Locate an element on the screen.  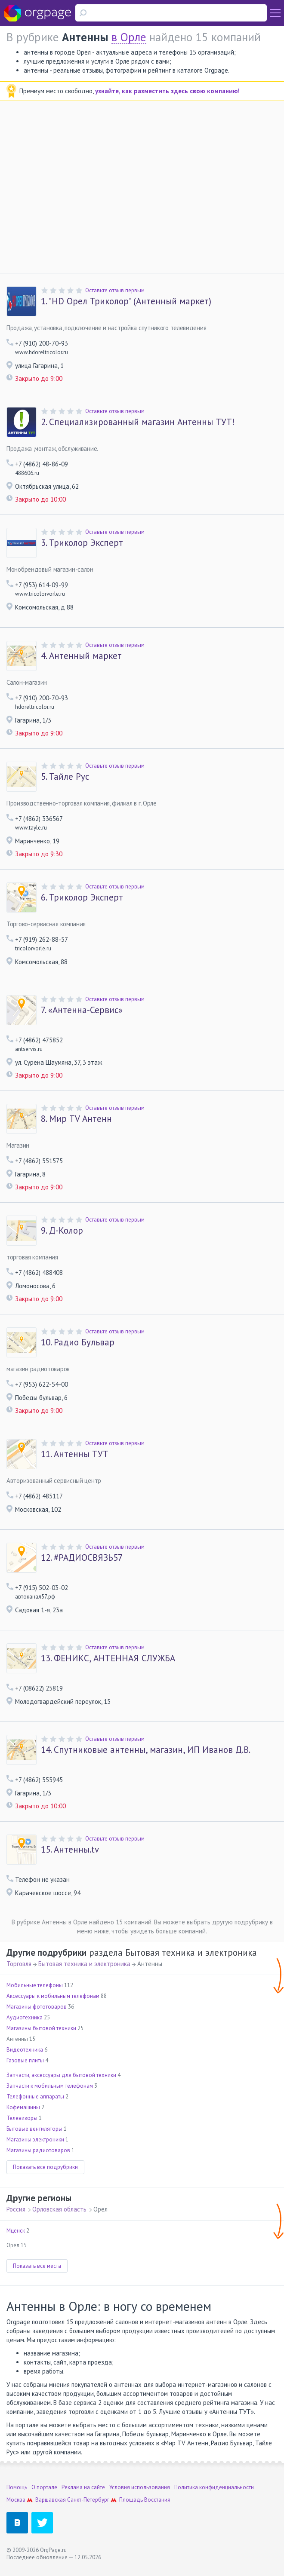
Орловская область is located at coordinates (59, 2209).